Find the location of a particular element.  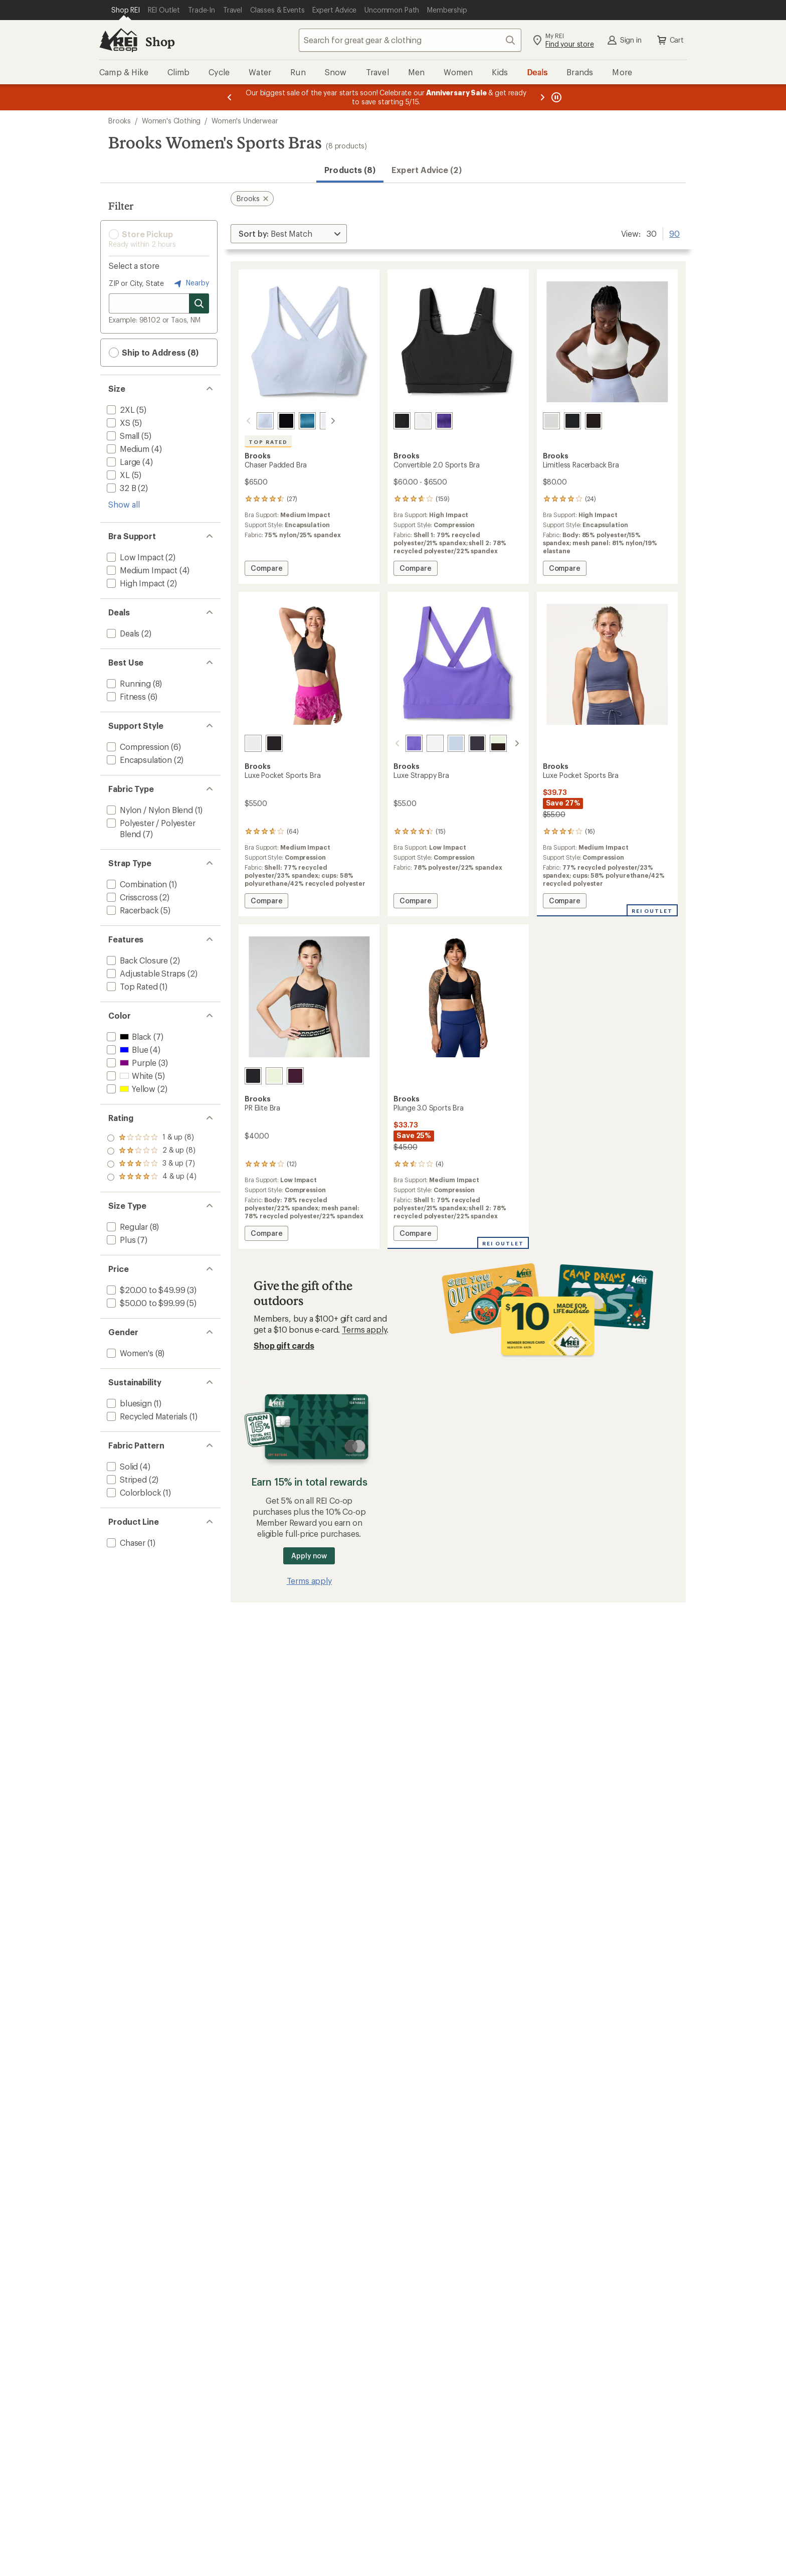

[add filter: Purple(3)] is located at coordinates (130, 1062).